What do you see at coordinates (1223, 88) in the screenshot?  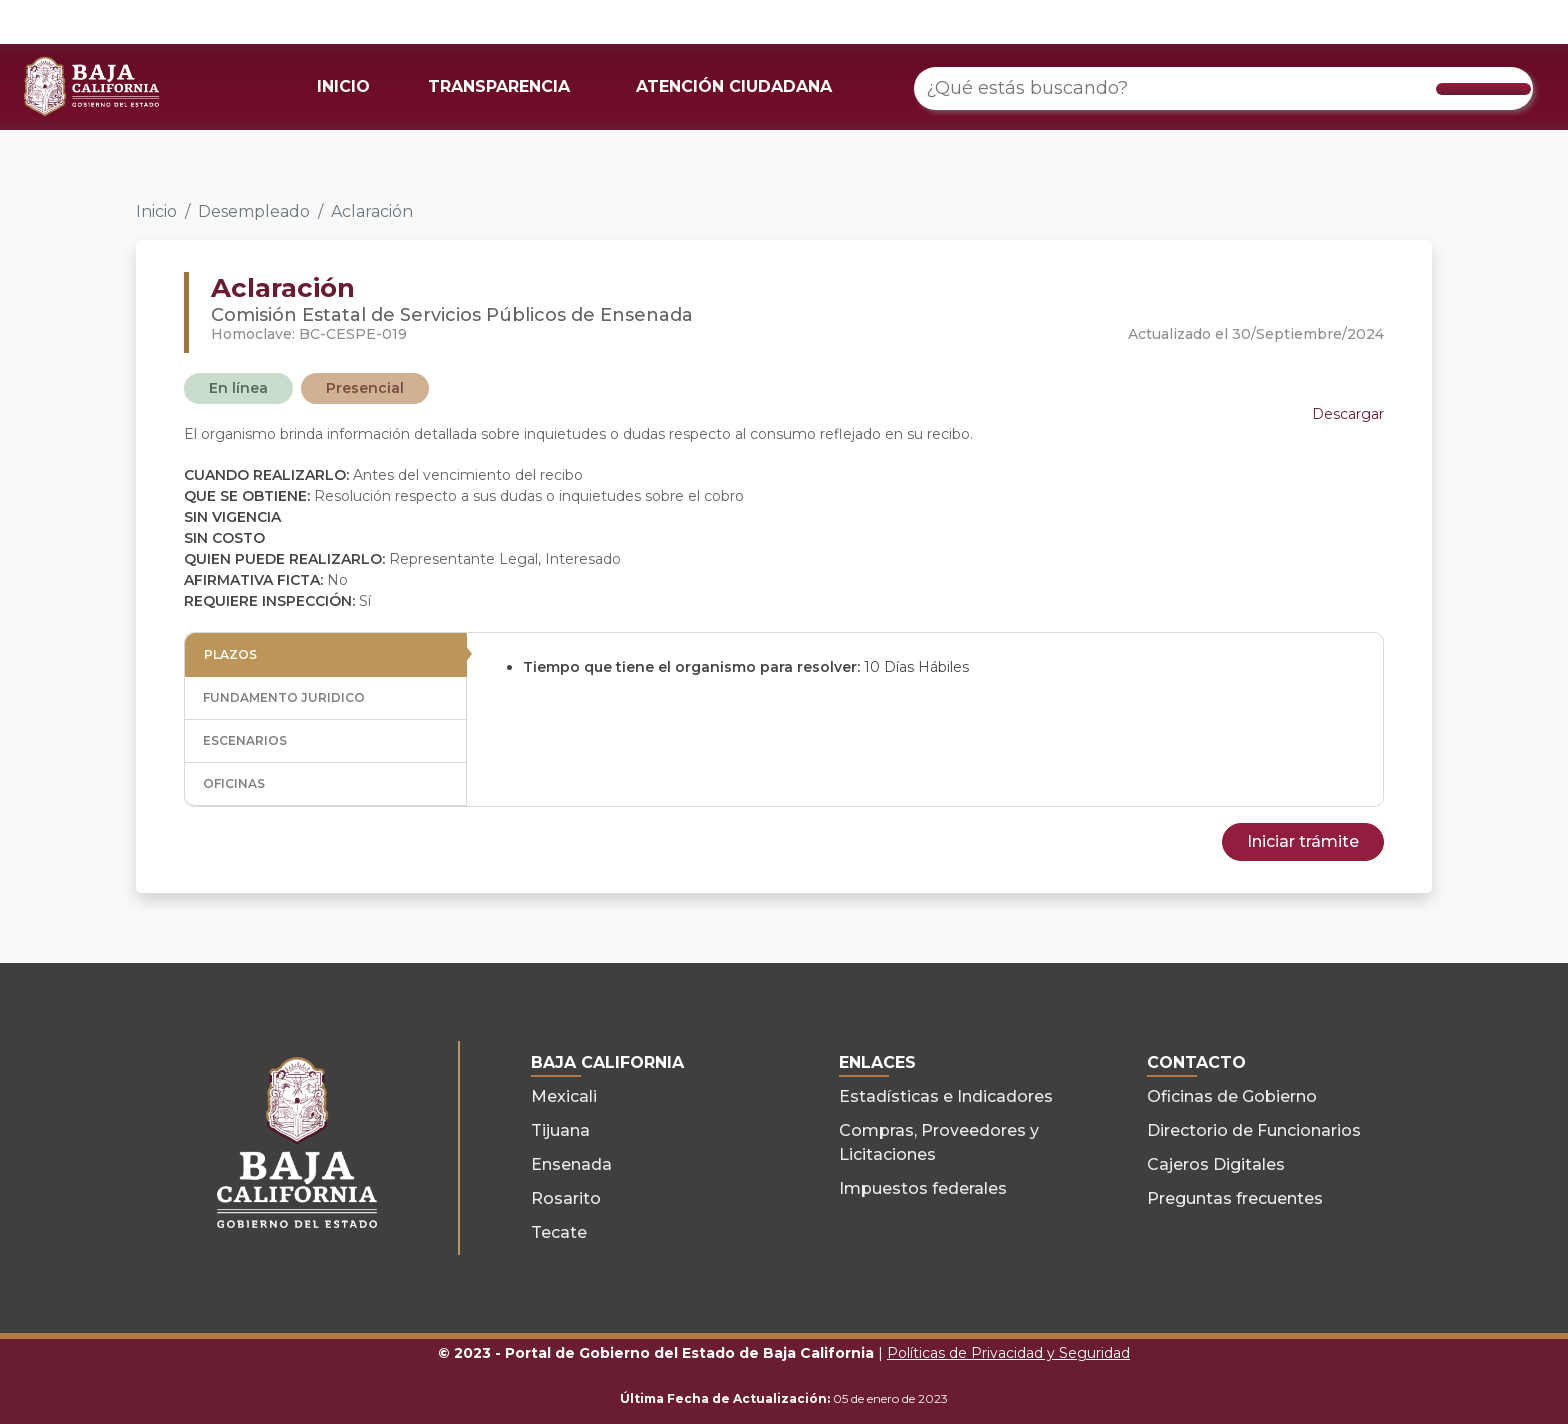 I see `[¿Qué estás buscando?]` at bounding box center [1223, 88].